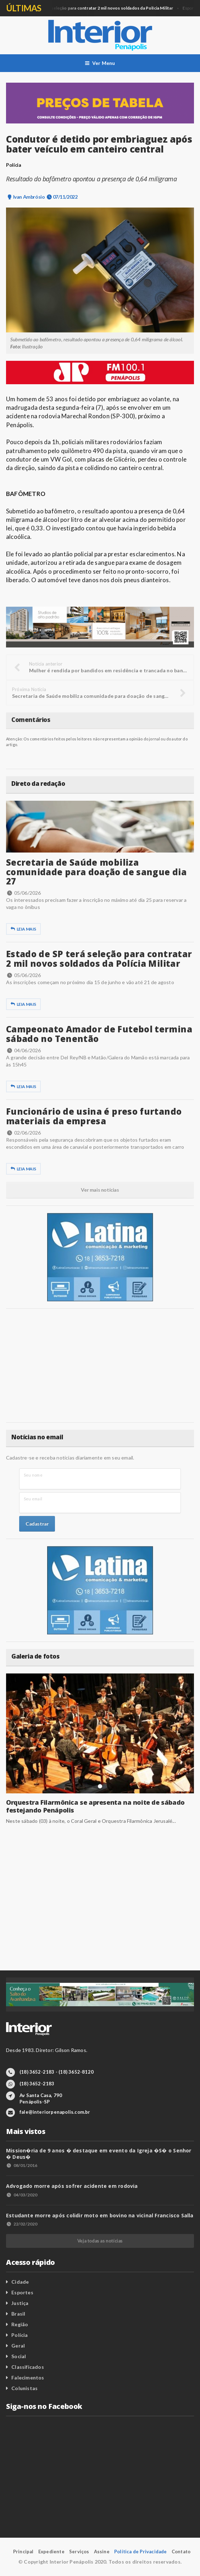 The width and height of the screenshot is (200, 2576). Describe the element at coordinates (20, 2282) in the screenshot. I see `Cidade` at that location.